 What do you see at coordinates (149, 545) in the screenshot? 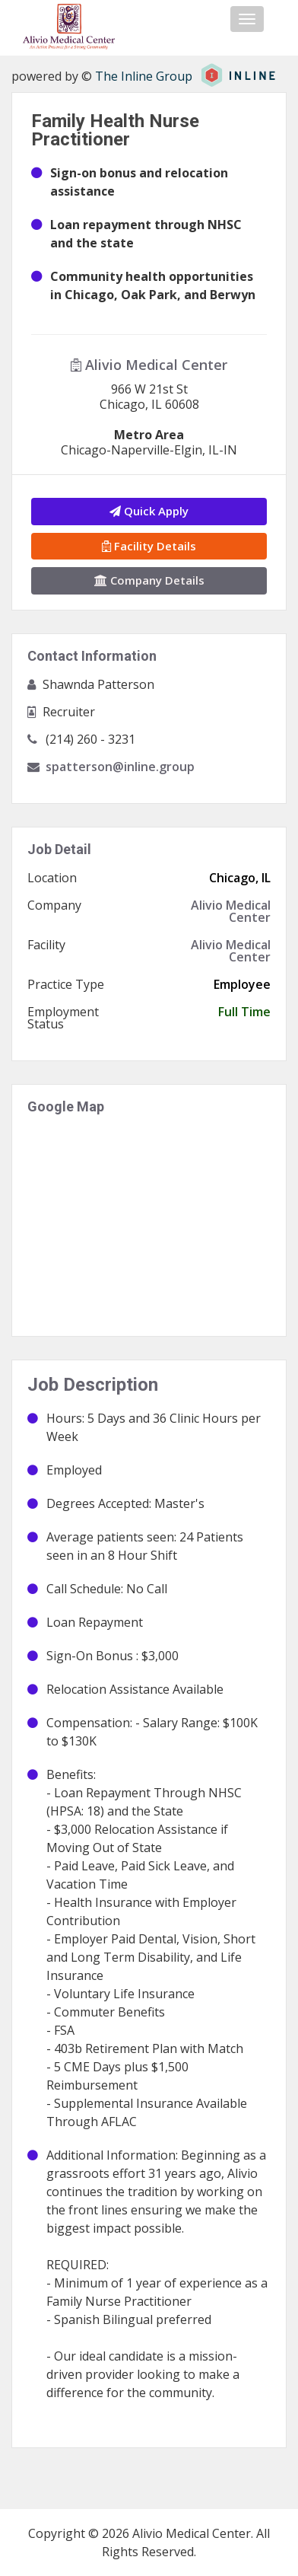
I see `Facility Details` at bounding box center [149, 545].